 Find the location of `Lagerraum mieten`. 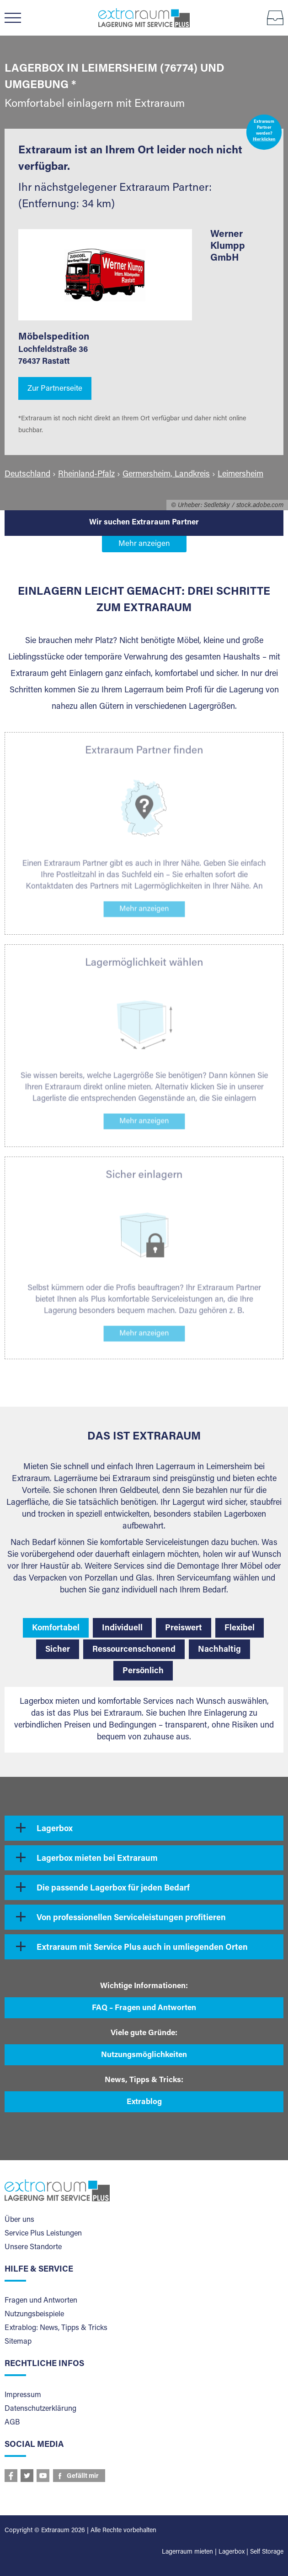

Lagerraum mieten is located at coordinates (187, 2552).